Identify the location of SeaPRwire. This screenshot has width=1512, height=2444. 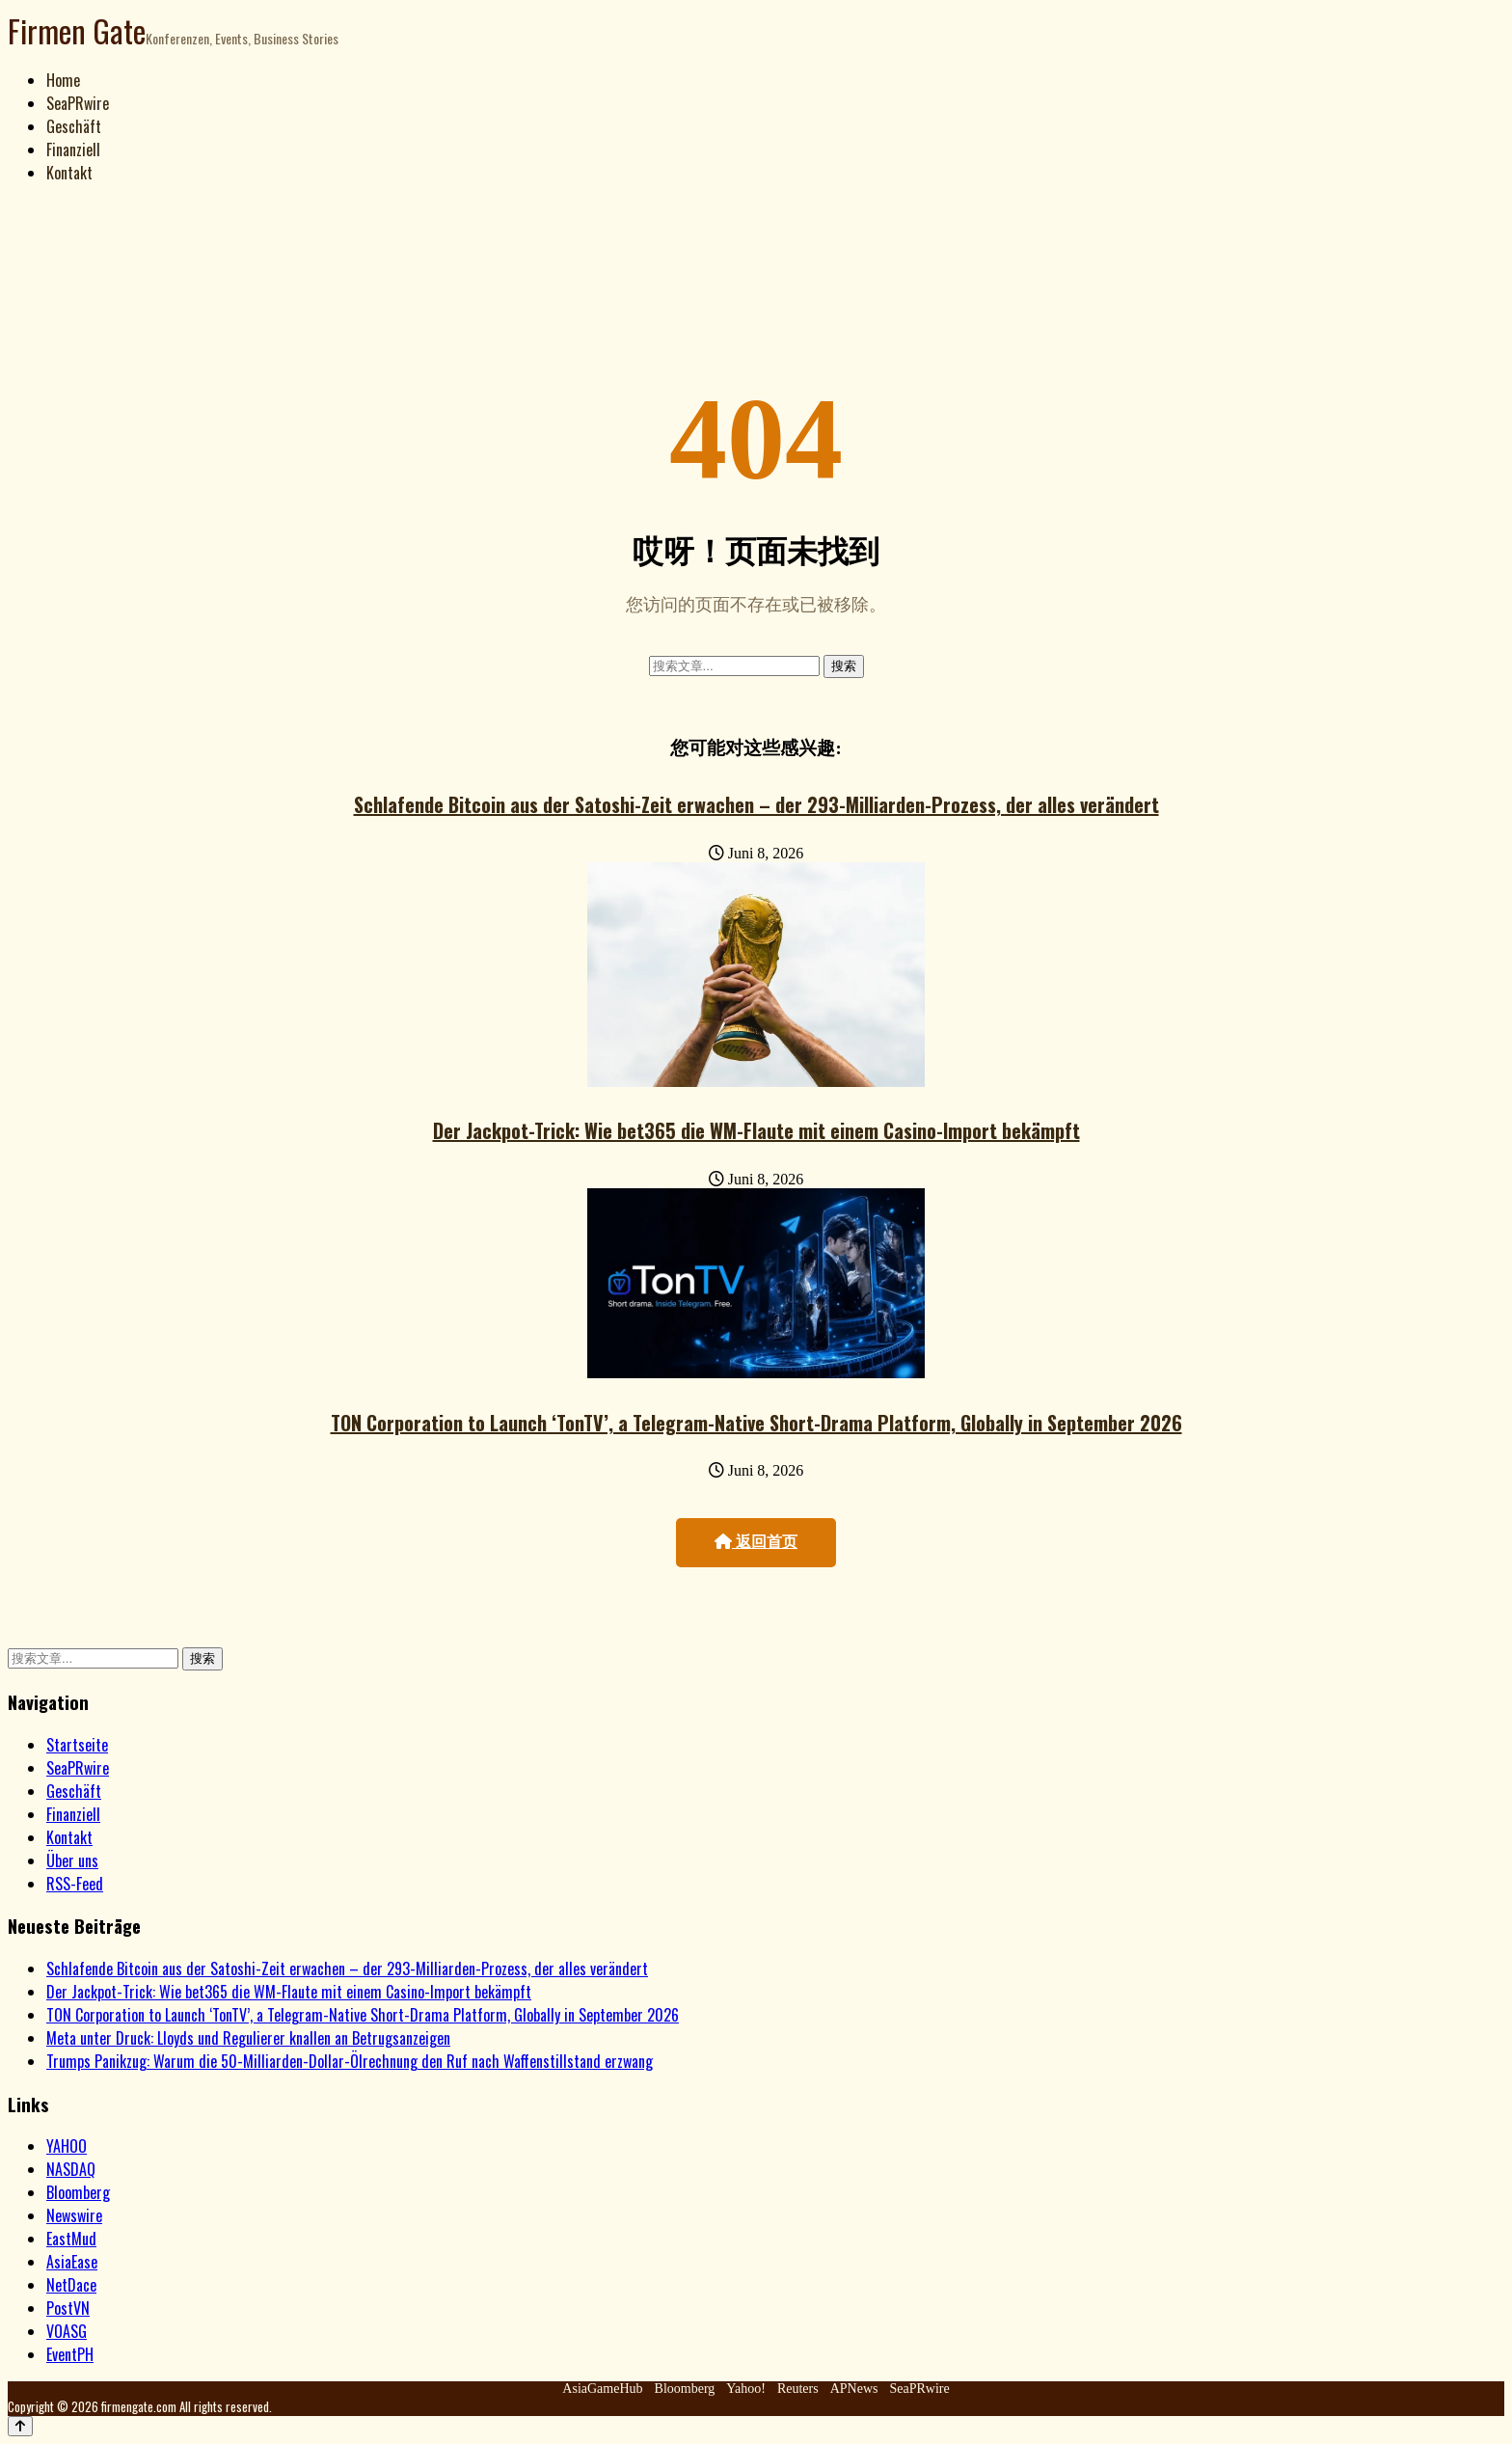
(77, 103).